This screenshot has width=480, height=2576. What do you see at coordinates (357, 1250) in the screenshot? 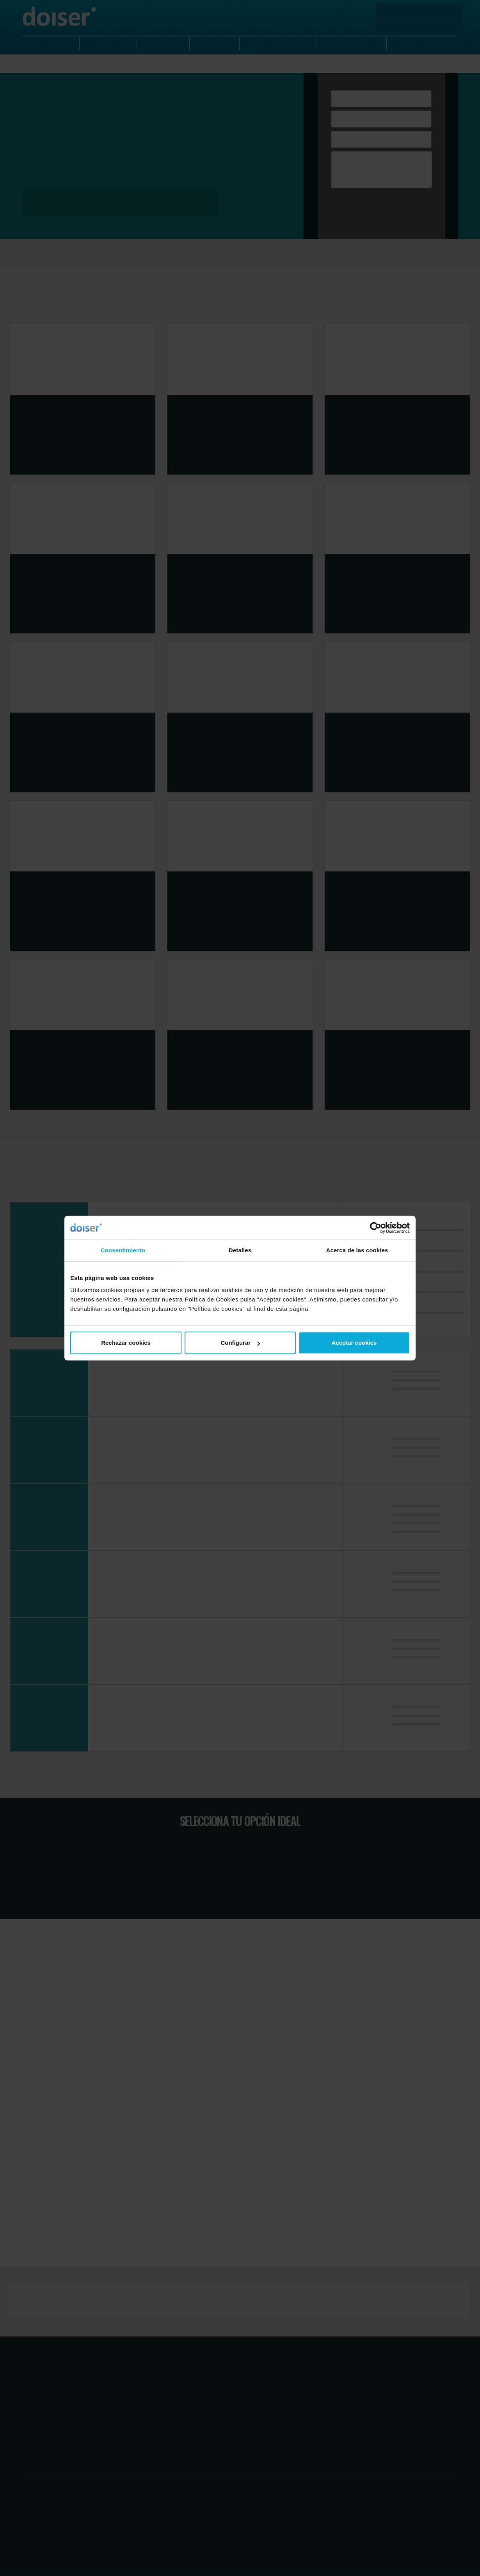
I see `Acerca de las cookies [tab]` at bounding box center [357, 1250].